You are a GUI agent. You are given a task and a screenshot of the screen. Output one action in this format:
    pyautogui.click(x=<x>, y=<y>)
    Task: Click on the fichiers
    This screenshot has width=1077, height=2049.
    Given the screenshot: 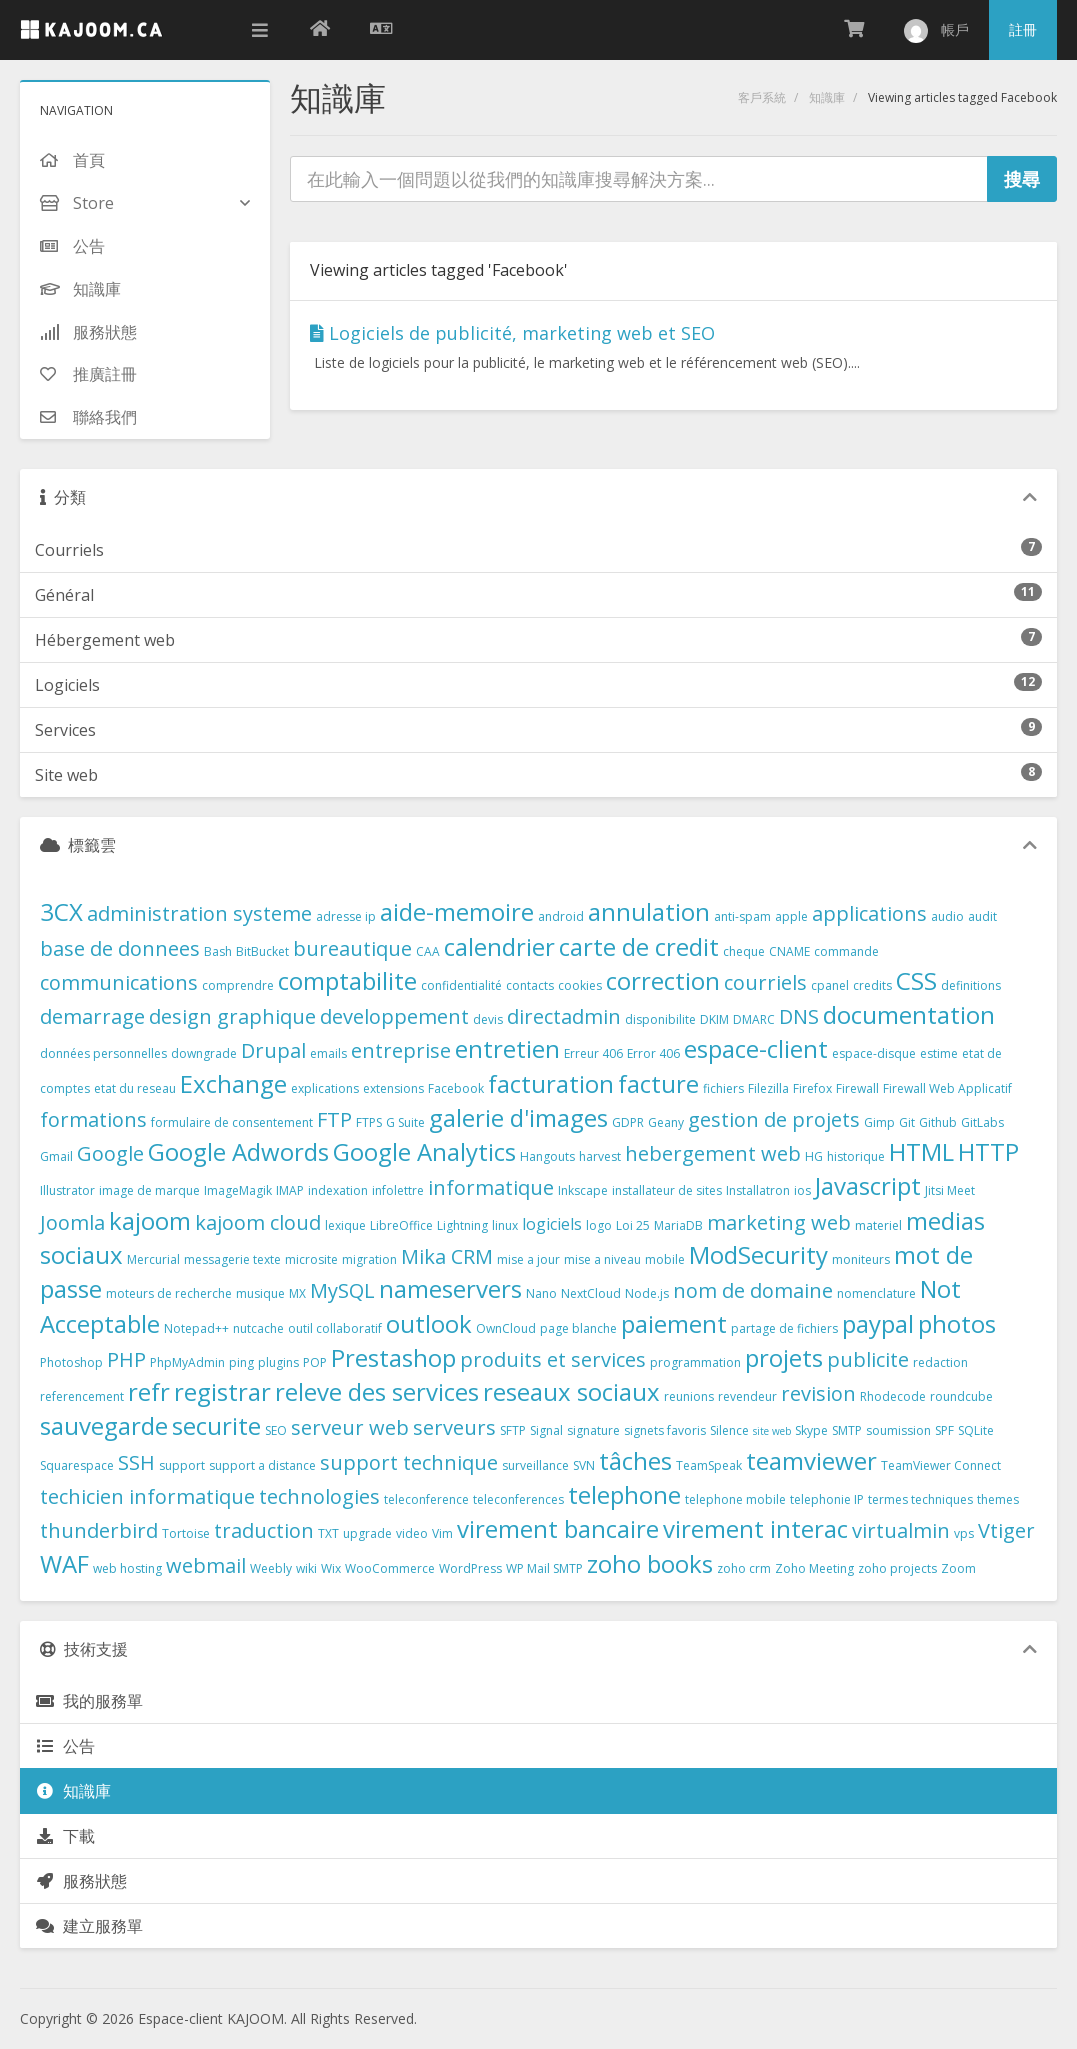 What is the action you would take?
    pyautogui.click(x=723, y=1088)
    